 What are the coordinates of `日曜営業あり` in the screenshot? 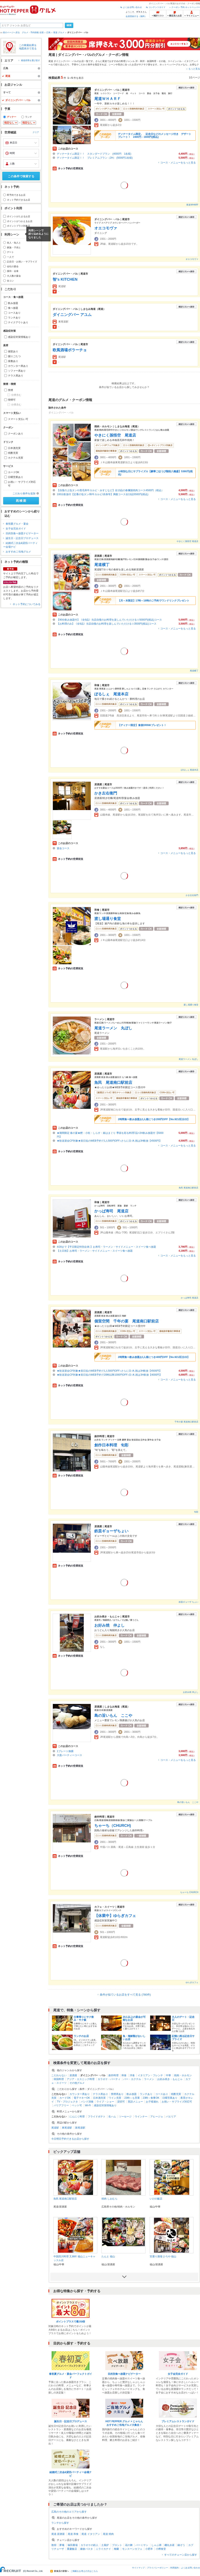 It's located at (15, 477).